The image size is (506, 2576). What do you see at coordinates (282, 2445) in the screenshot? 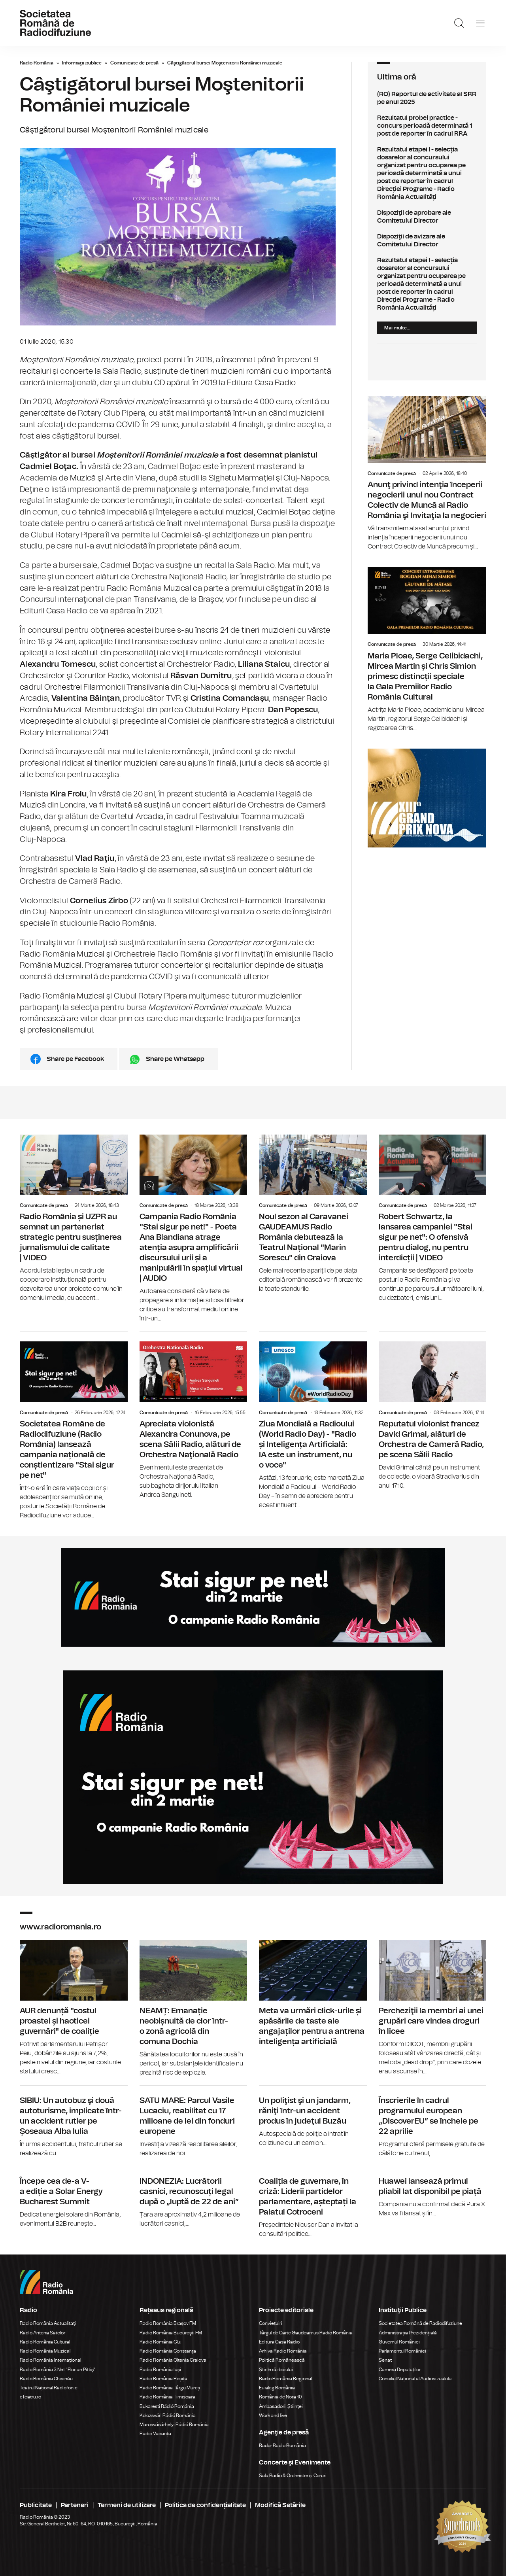
I see `Rador Radio România` at bounding box center [282, 2445].